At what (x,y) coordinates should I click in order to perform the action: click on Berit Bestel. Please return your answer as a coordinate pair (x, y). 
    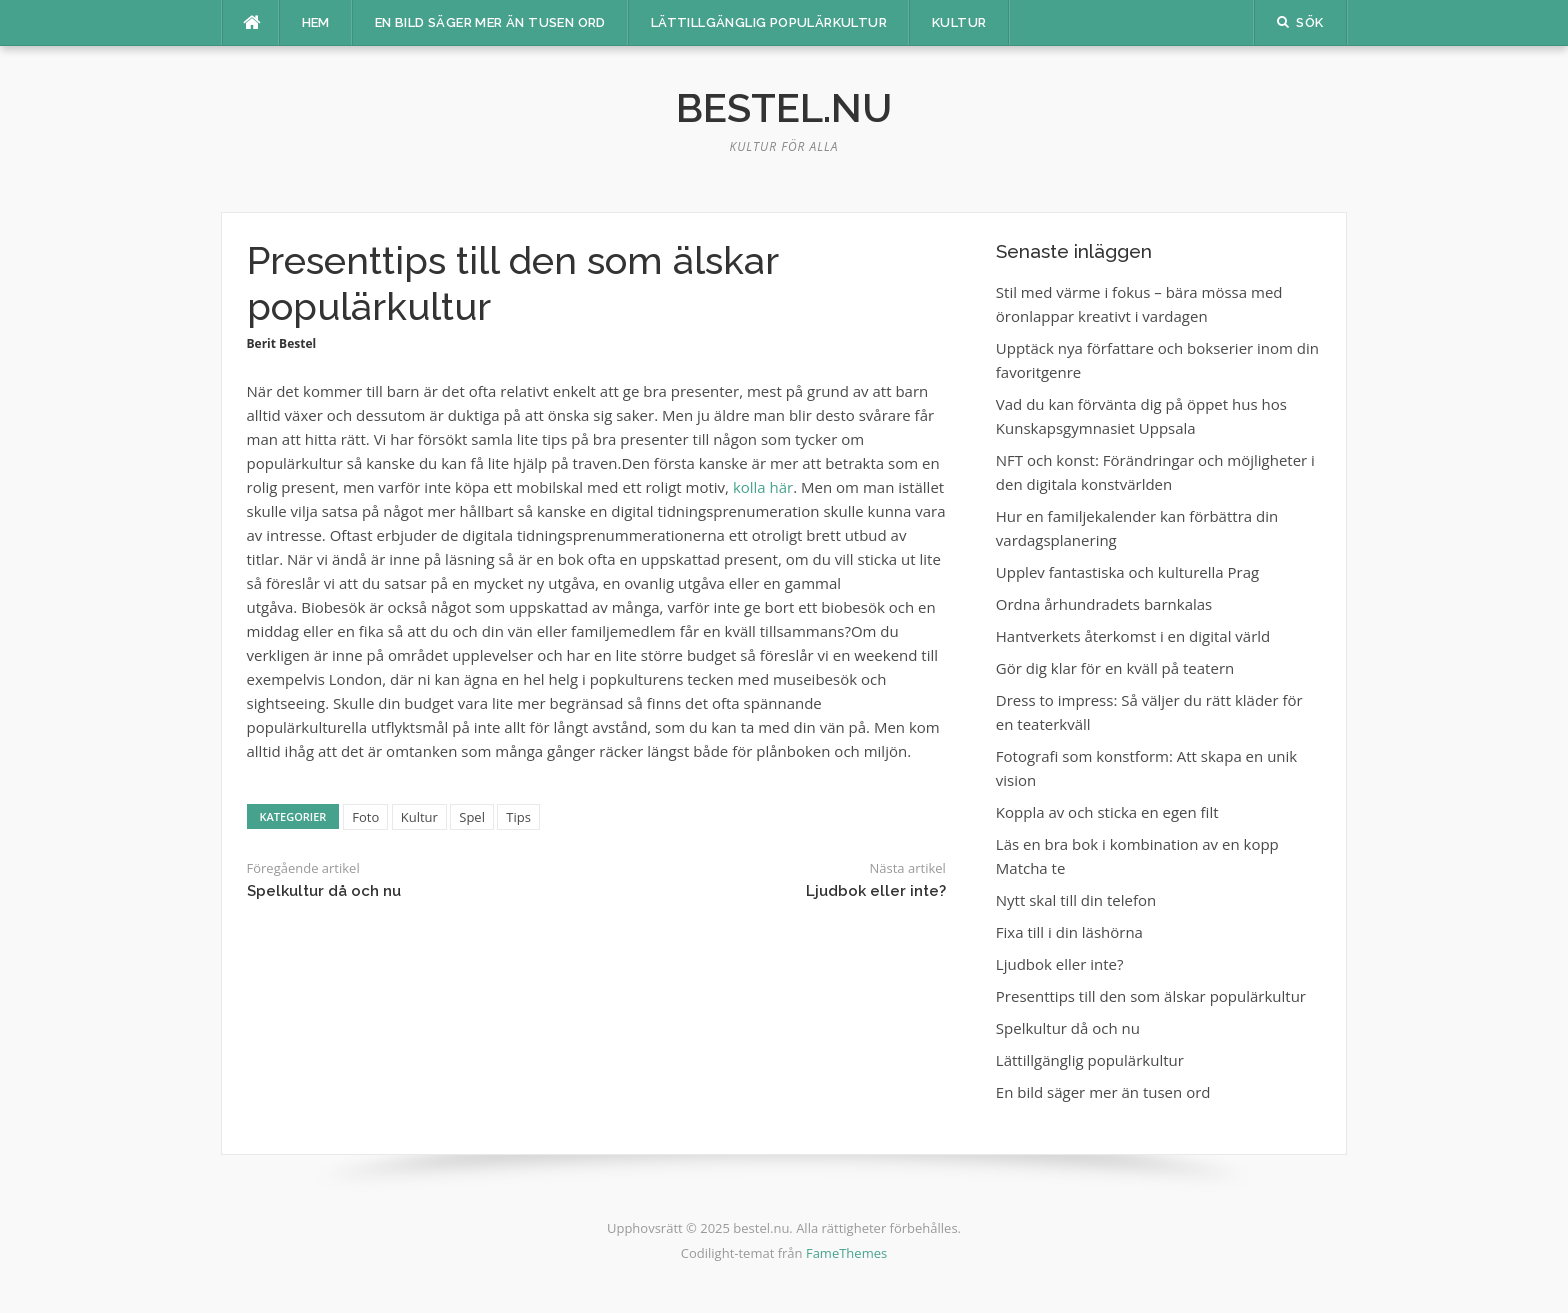
    Looking at the image, I should click on (282, 343).